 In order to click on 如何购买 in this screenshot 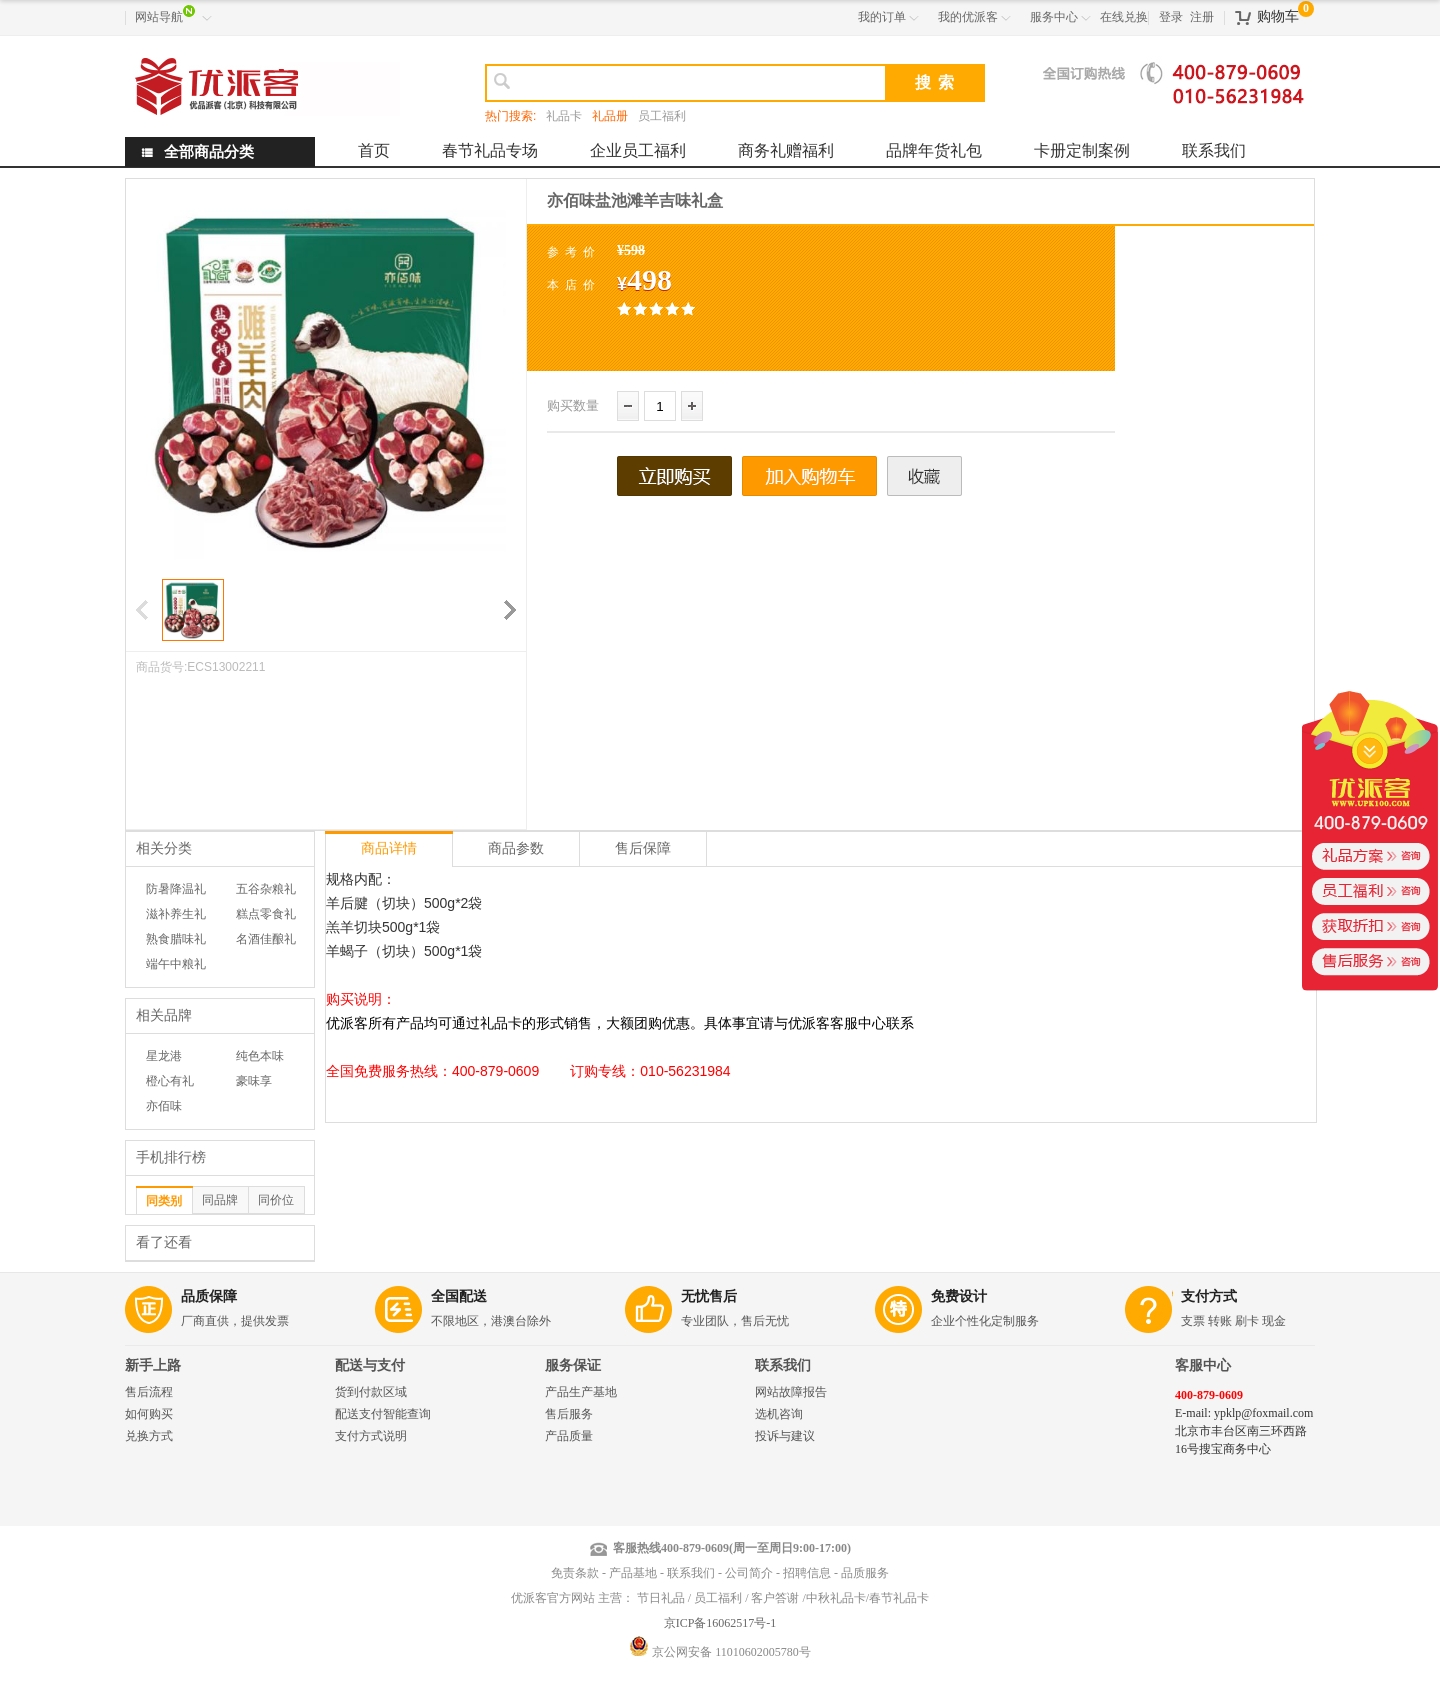, I will do `click(149, 1414)`.